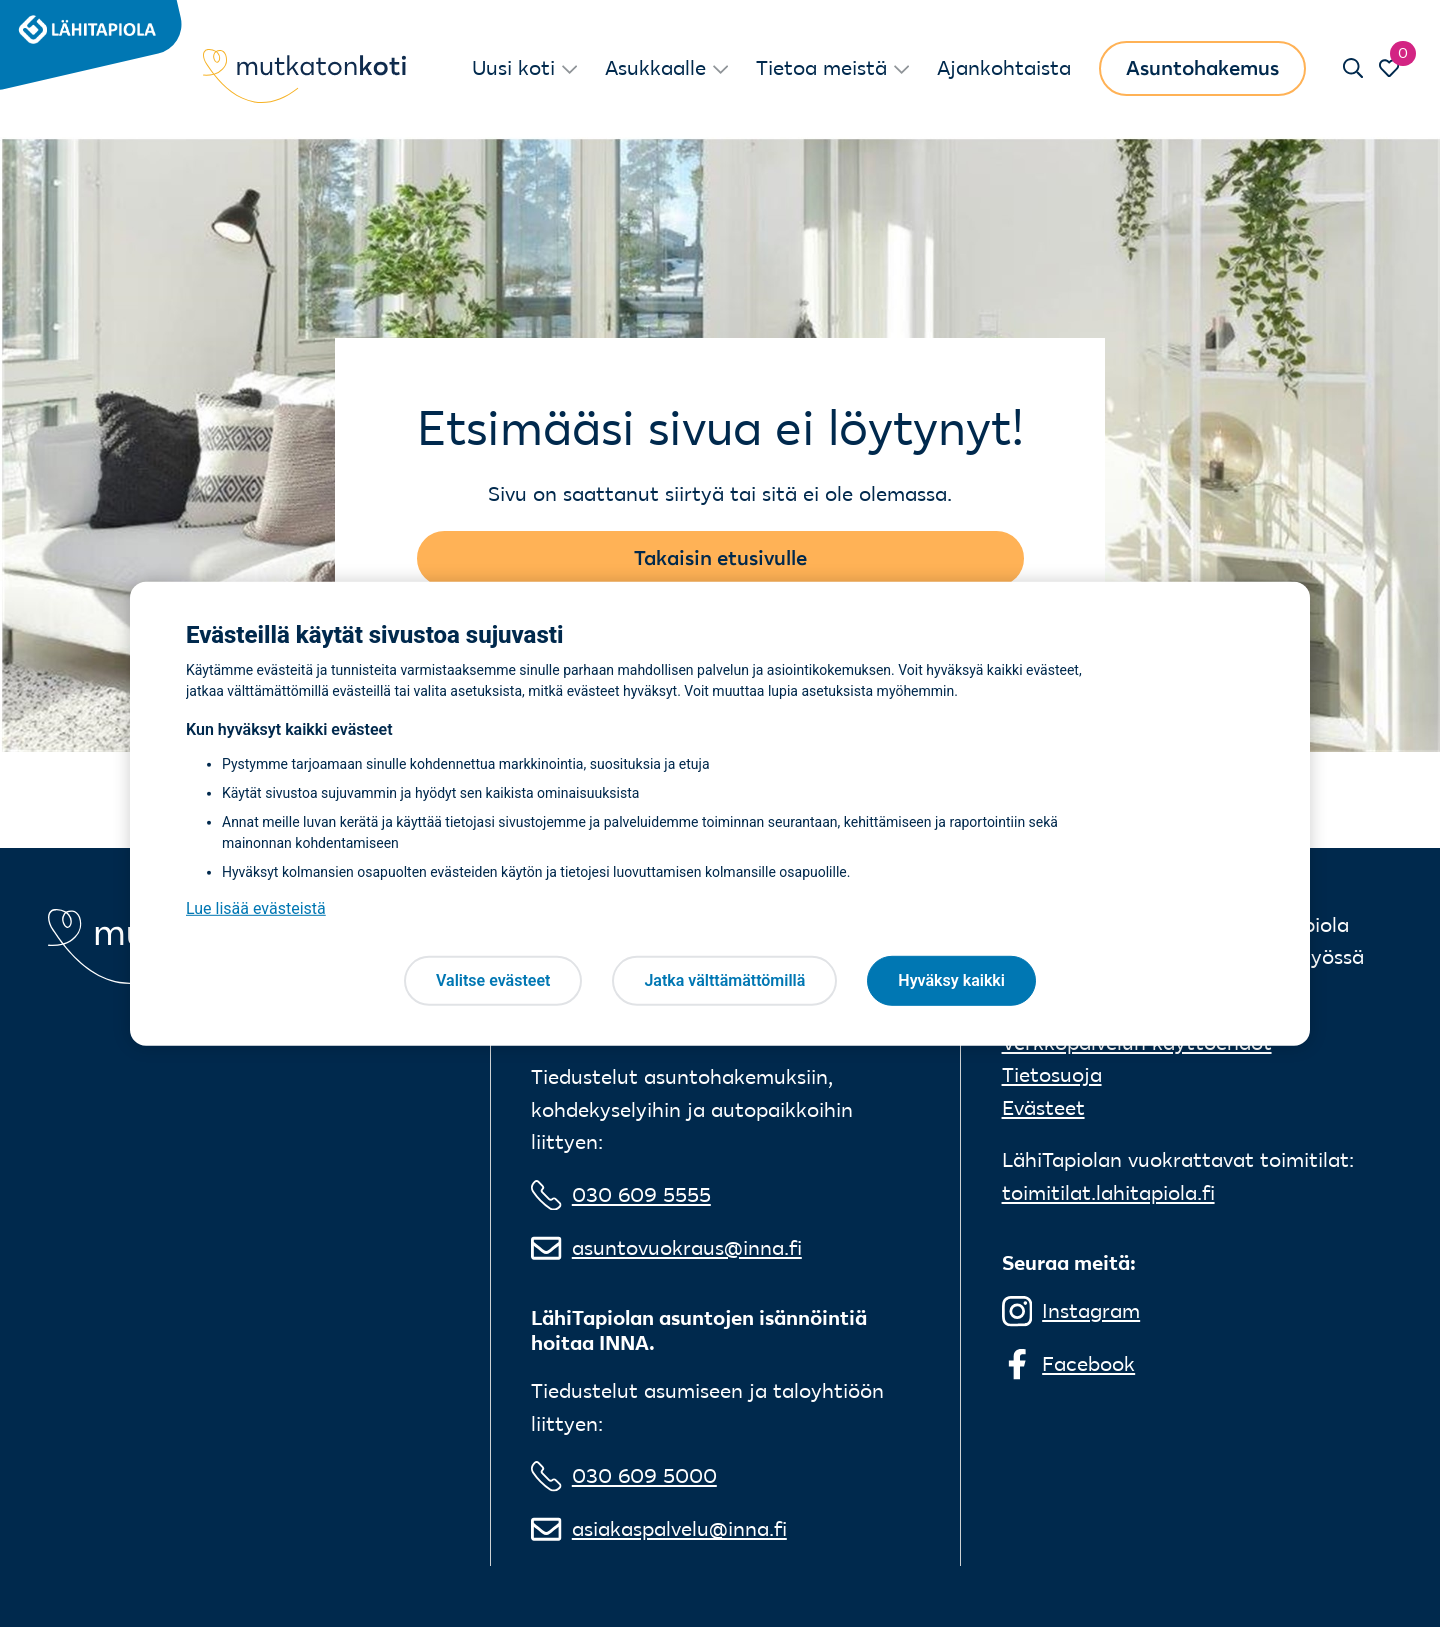 The image size is (1440, 1627). I want to click on Hyväksy kaikki, so click(951, 980).